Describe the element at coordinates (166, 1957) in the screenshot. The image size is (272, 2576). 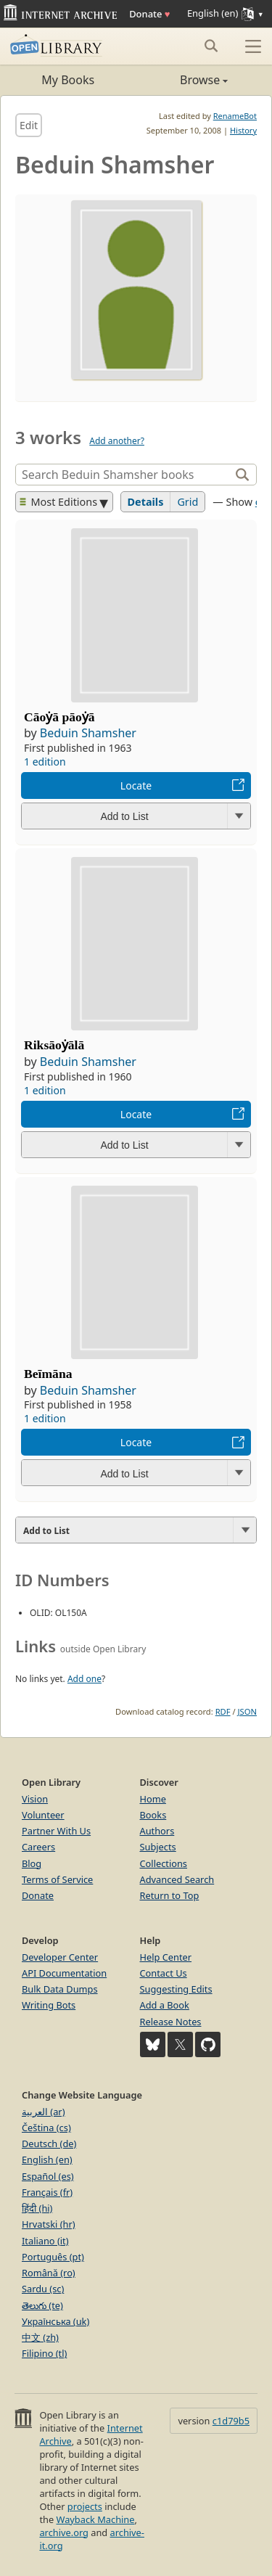
I see `Help Center` at that location.